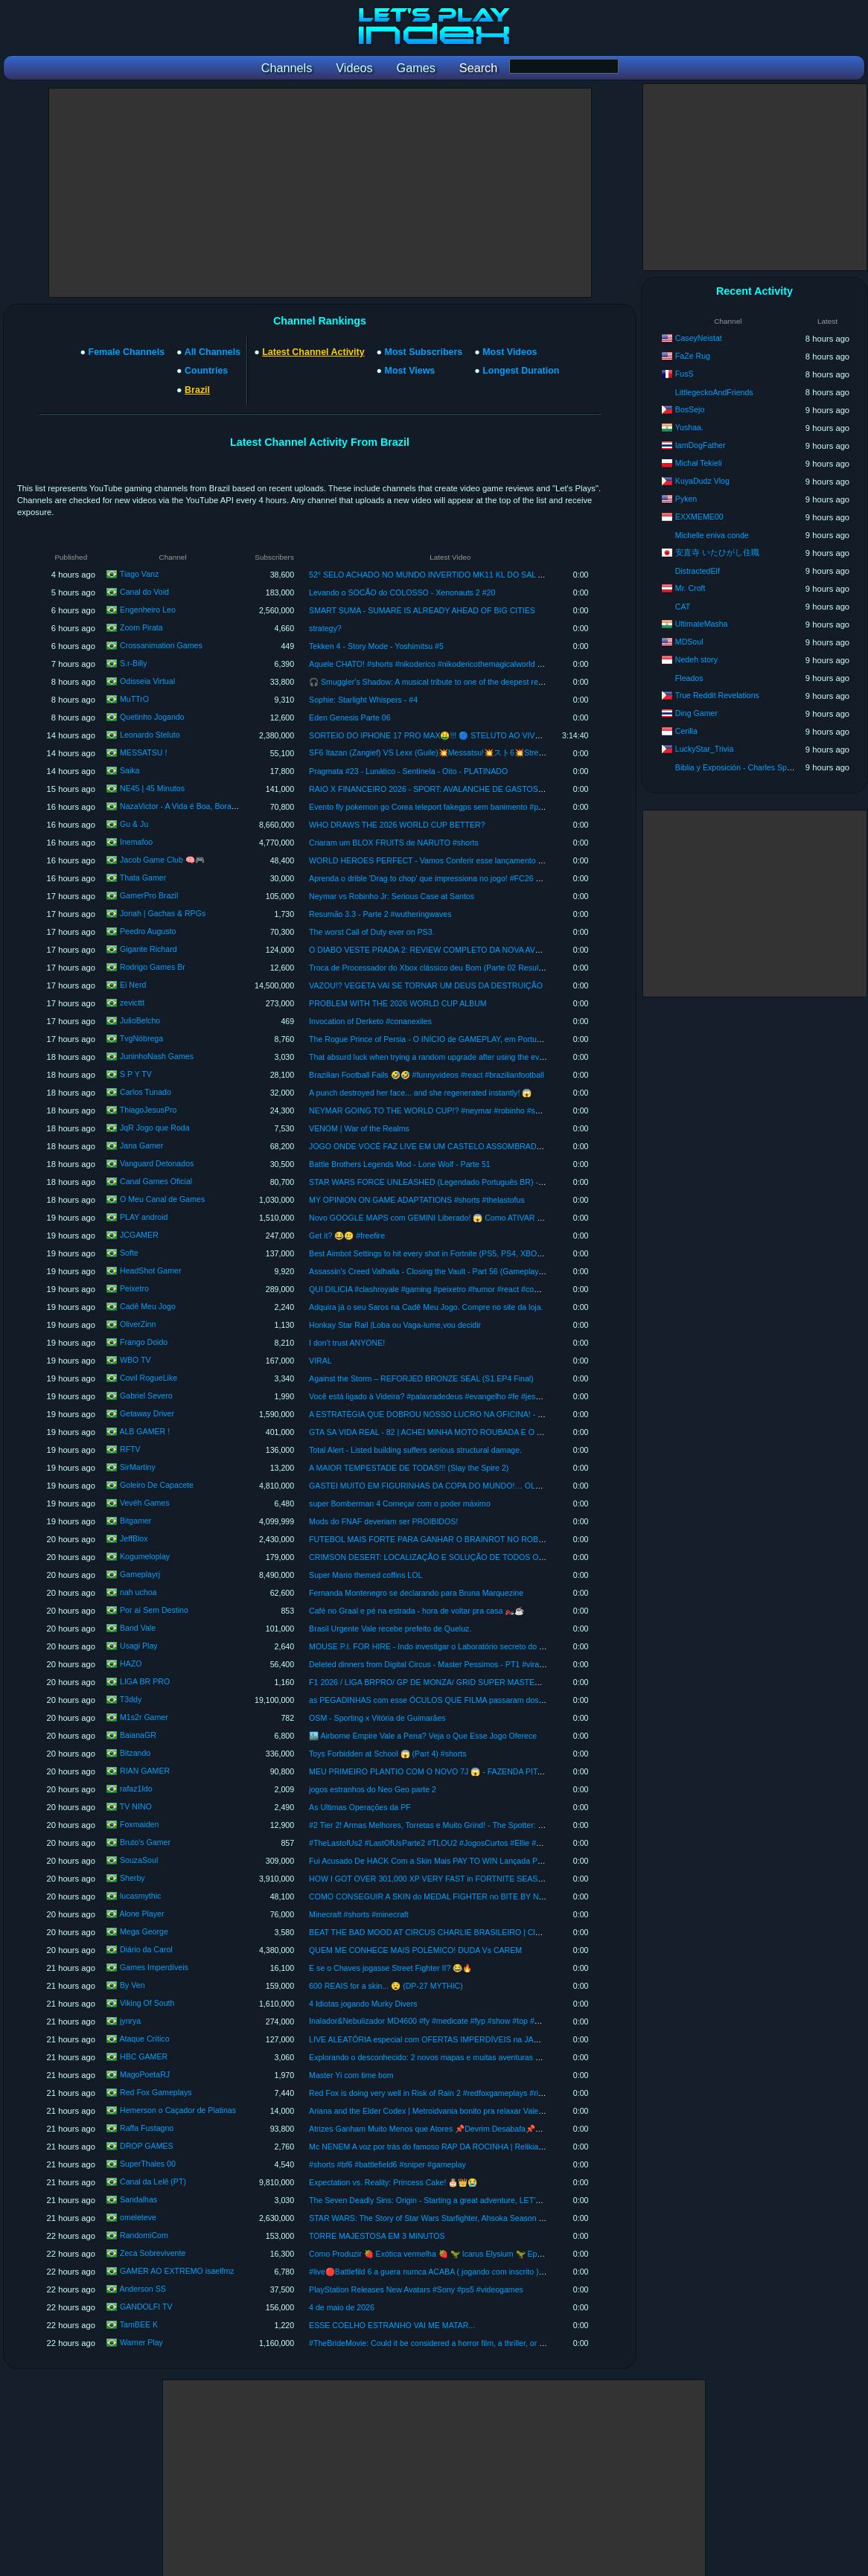  Describe the element at coordinates (689, 678) in the screenshot. I see `Fleados` at that location.